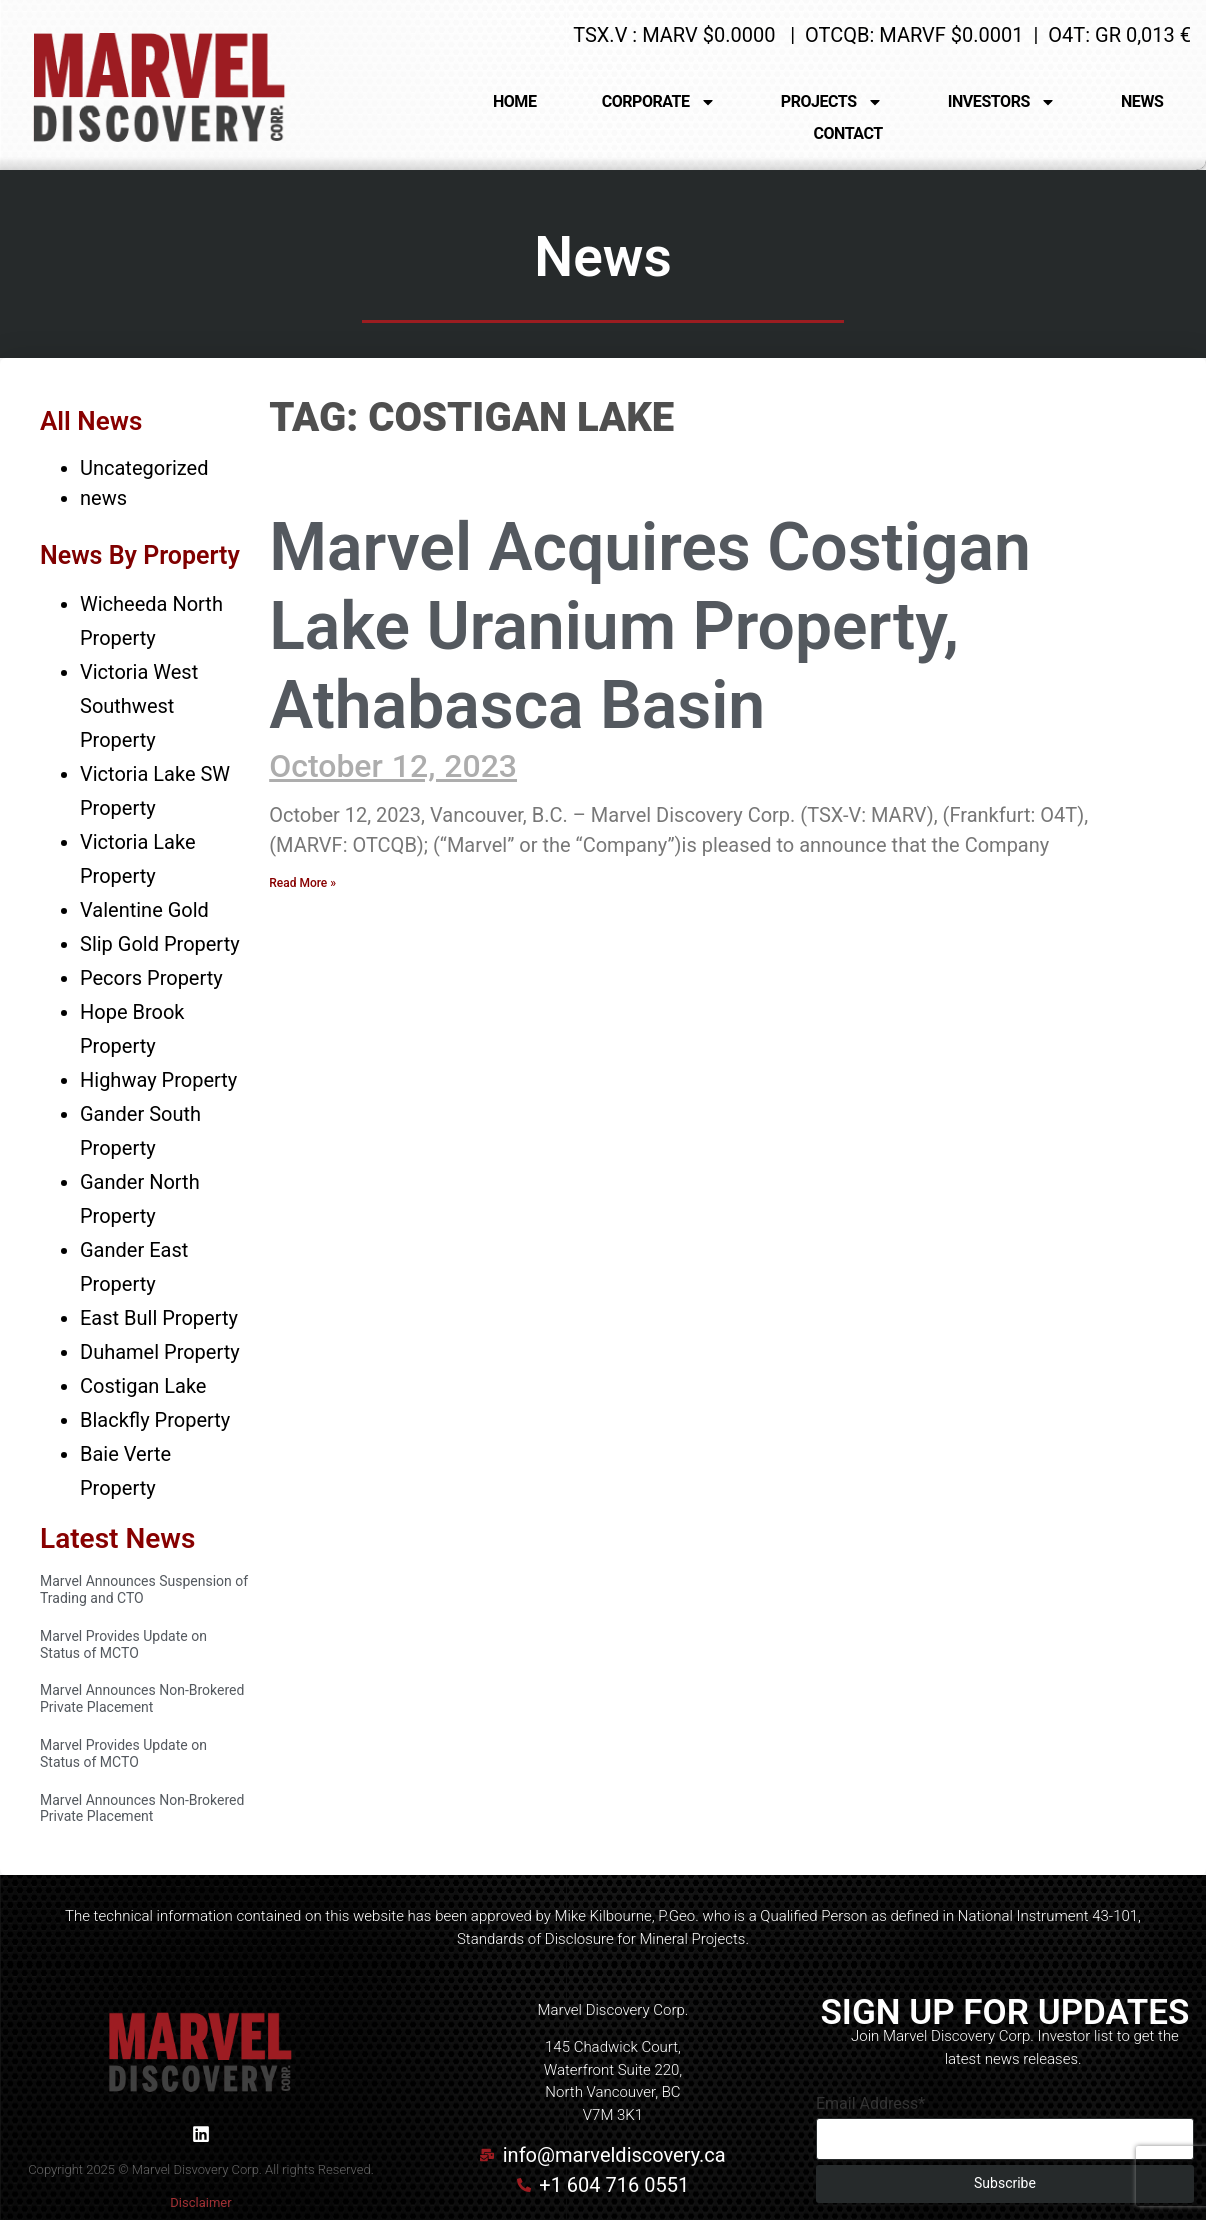 The image size is (1206, 2220). What do you see at coordinates (302, 883) in the screenshot?
I see `Read More » [Read more about Marvel Acquires Costigan Lake Uranium Property, Athabasca Basin]` at bounding box center [302, 883].